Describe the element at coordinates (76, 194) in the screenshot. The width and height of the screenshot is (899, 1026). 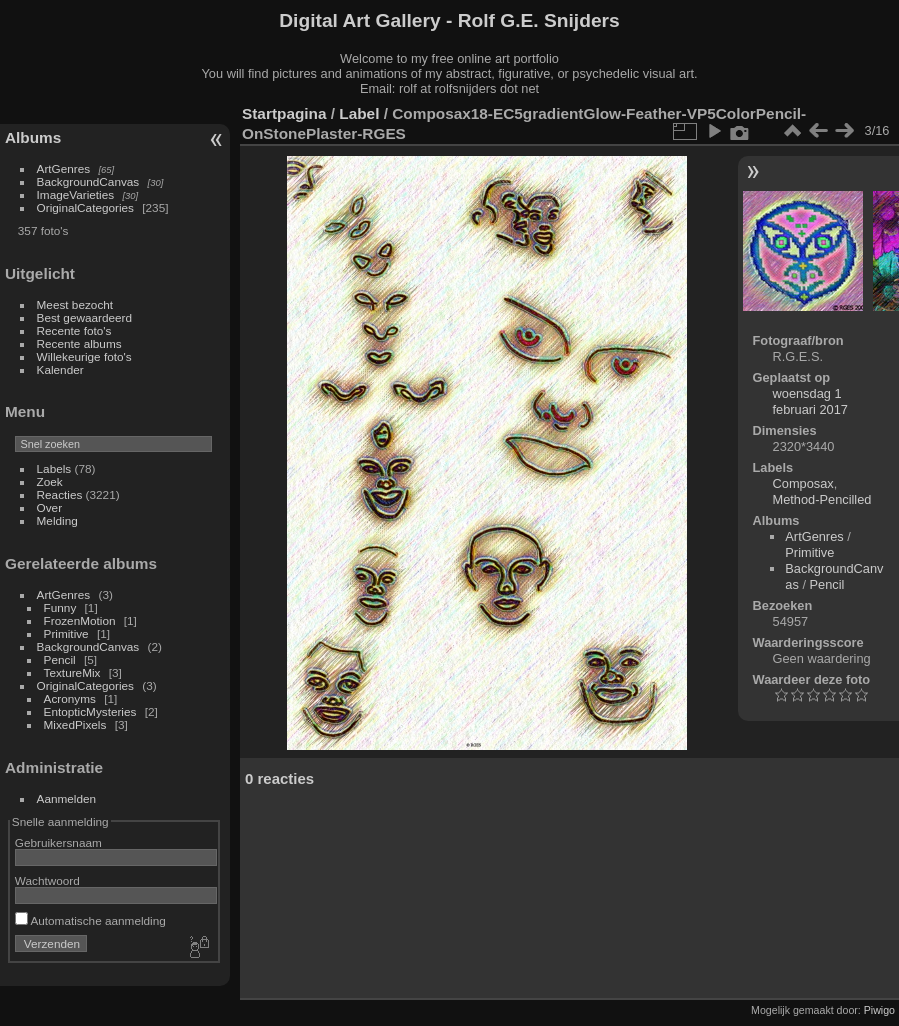
I see `ImageVarieties` at that location.